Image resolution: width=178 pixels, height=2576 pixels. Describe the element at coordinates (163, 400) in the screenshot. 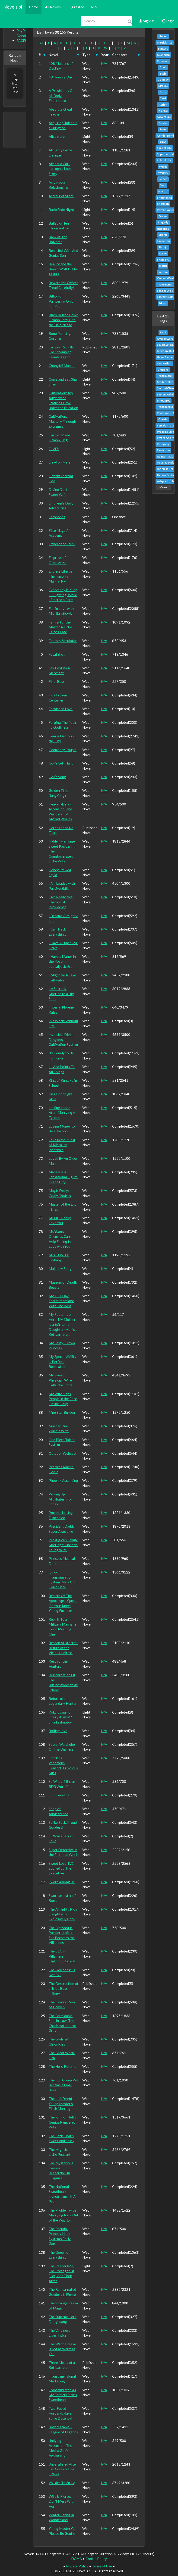

I see `MMORPG` at that location.